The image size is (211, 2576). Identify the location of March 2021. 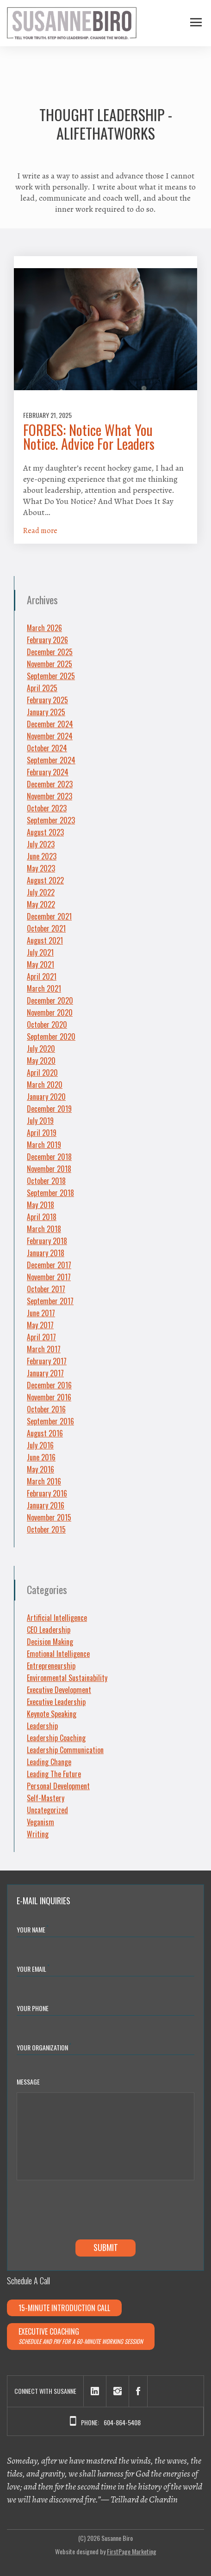
(44, 988).